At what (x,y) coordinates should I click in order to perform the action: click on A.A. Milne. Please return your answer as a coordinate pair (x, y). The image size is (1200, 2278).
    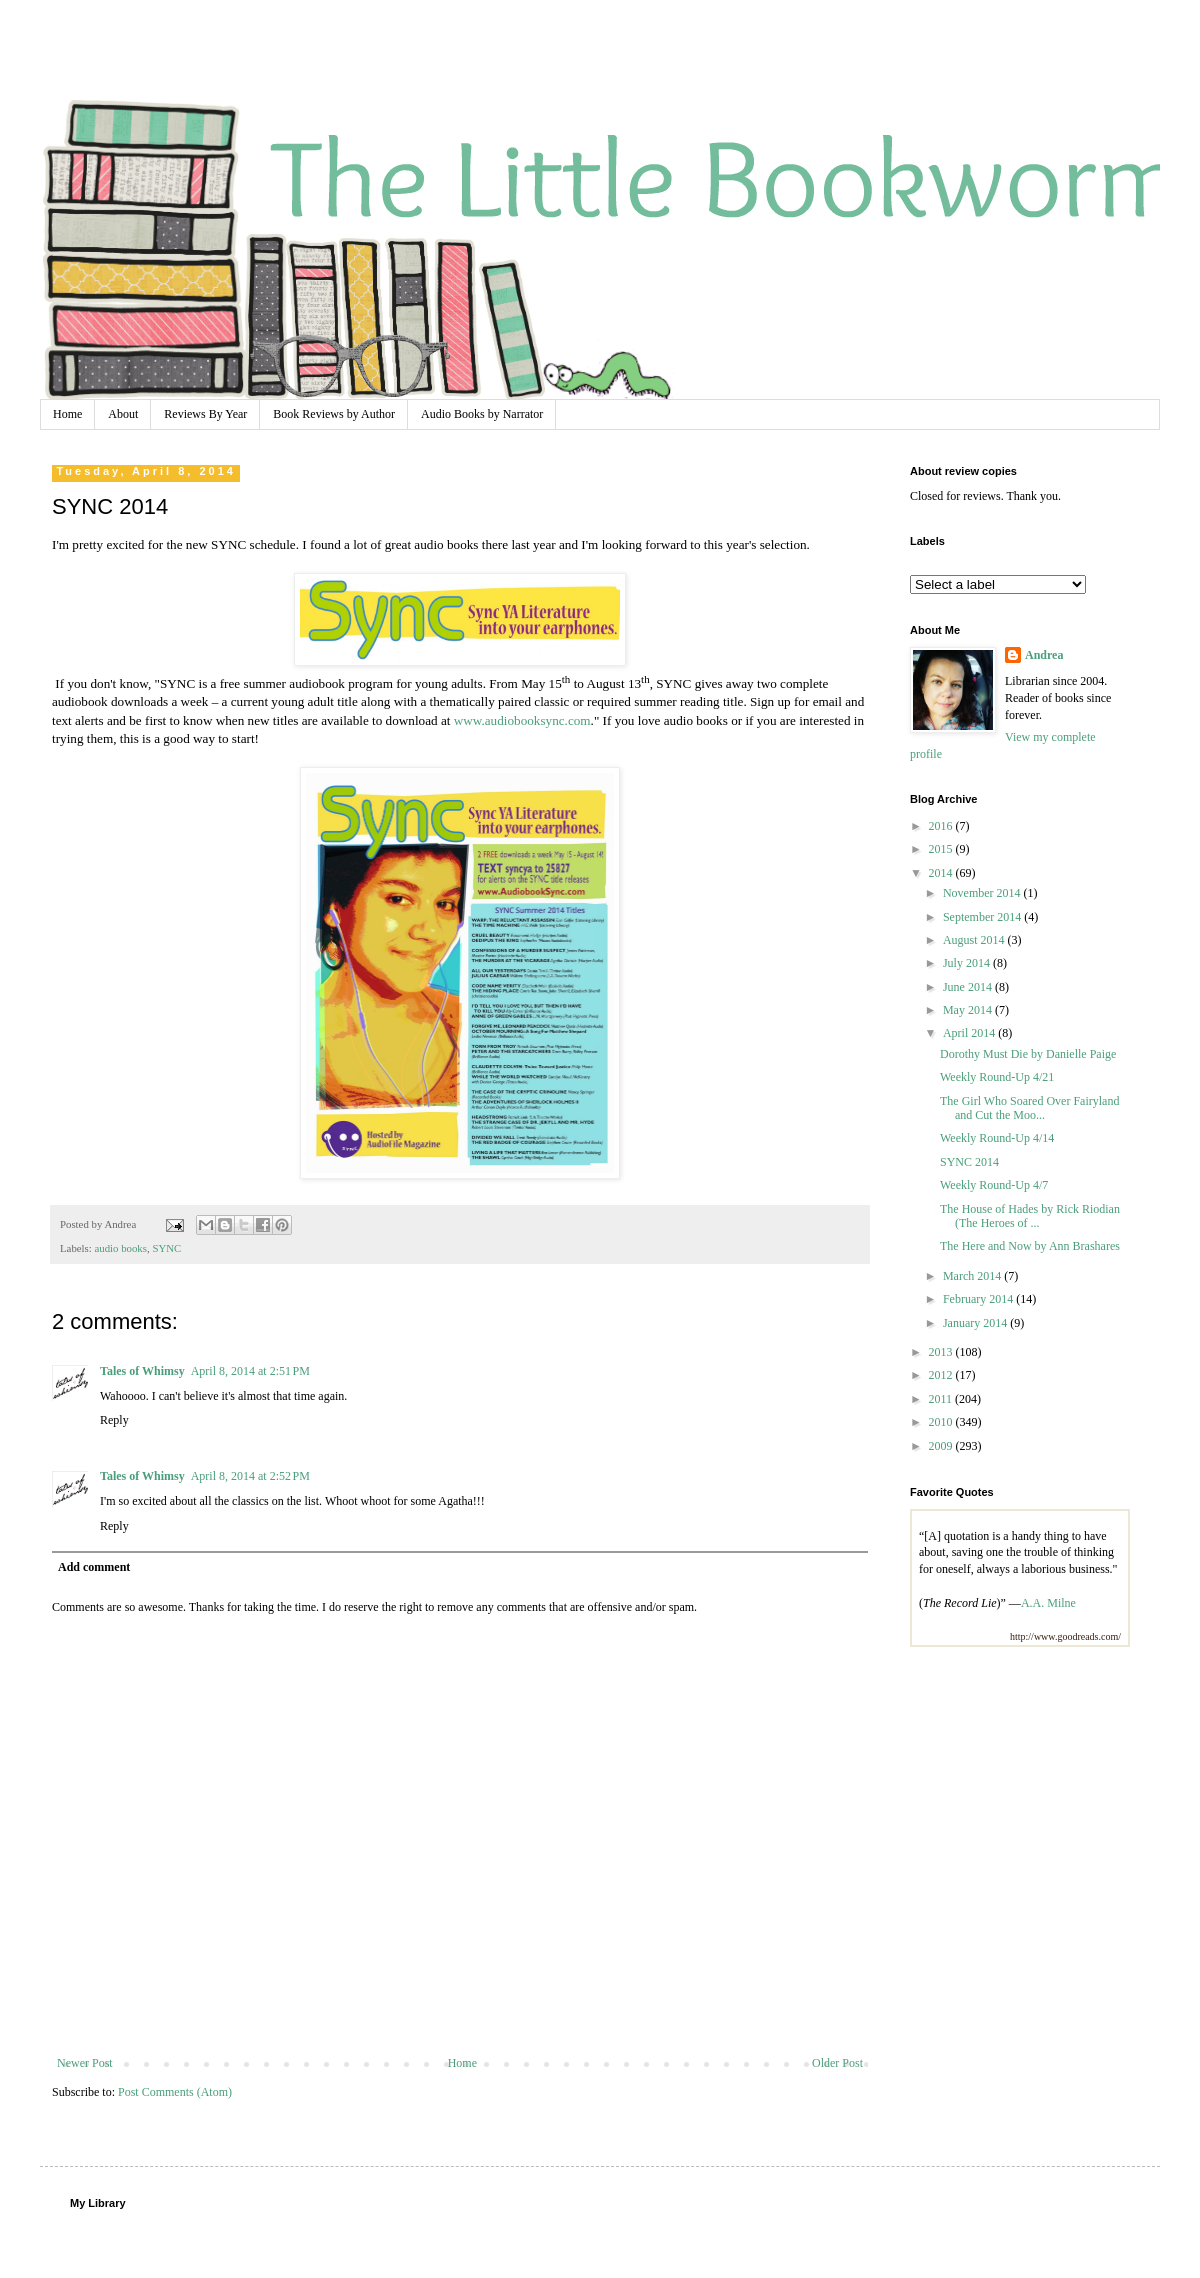
    Looking at the image, I should click on (1048, 1603).